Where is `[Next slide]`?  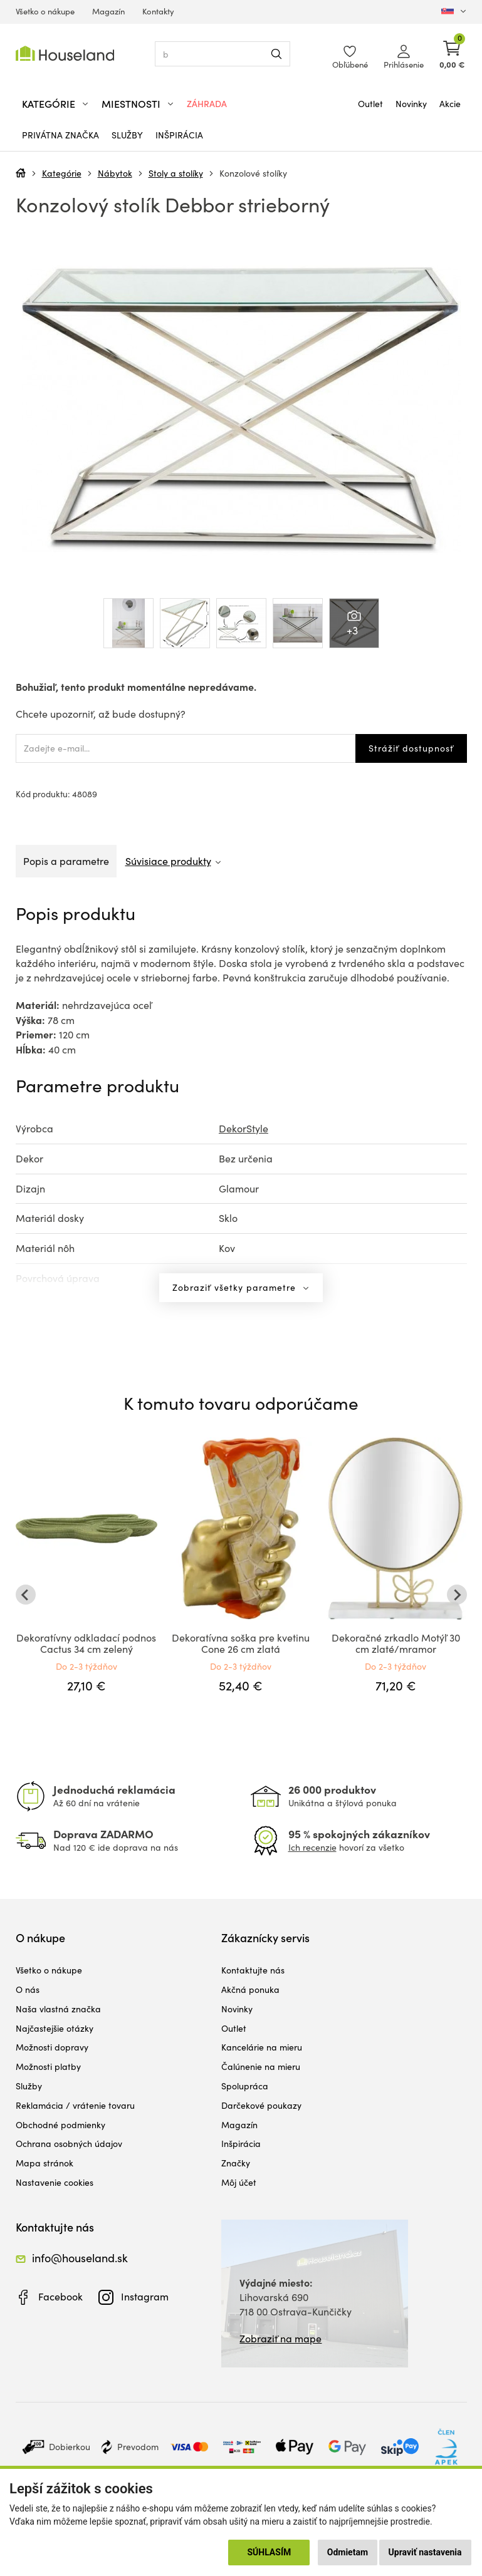 [Next slide] is located at coordinates (457, 1595).